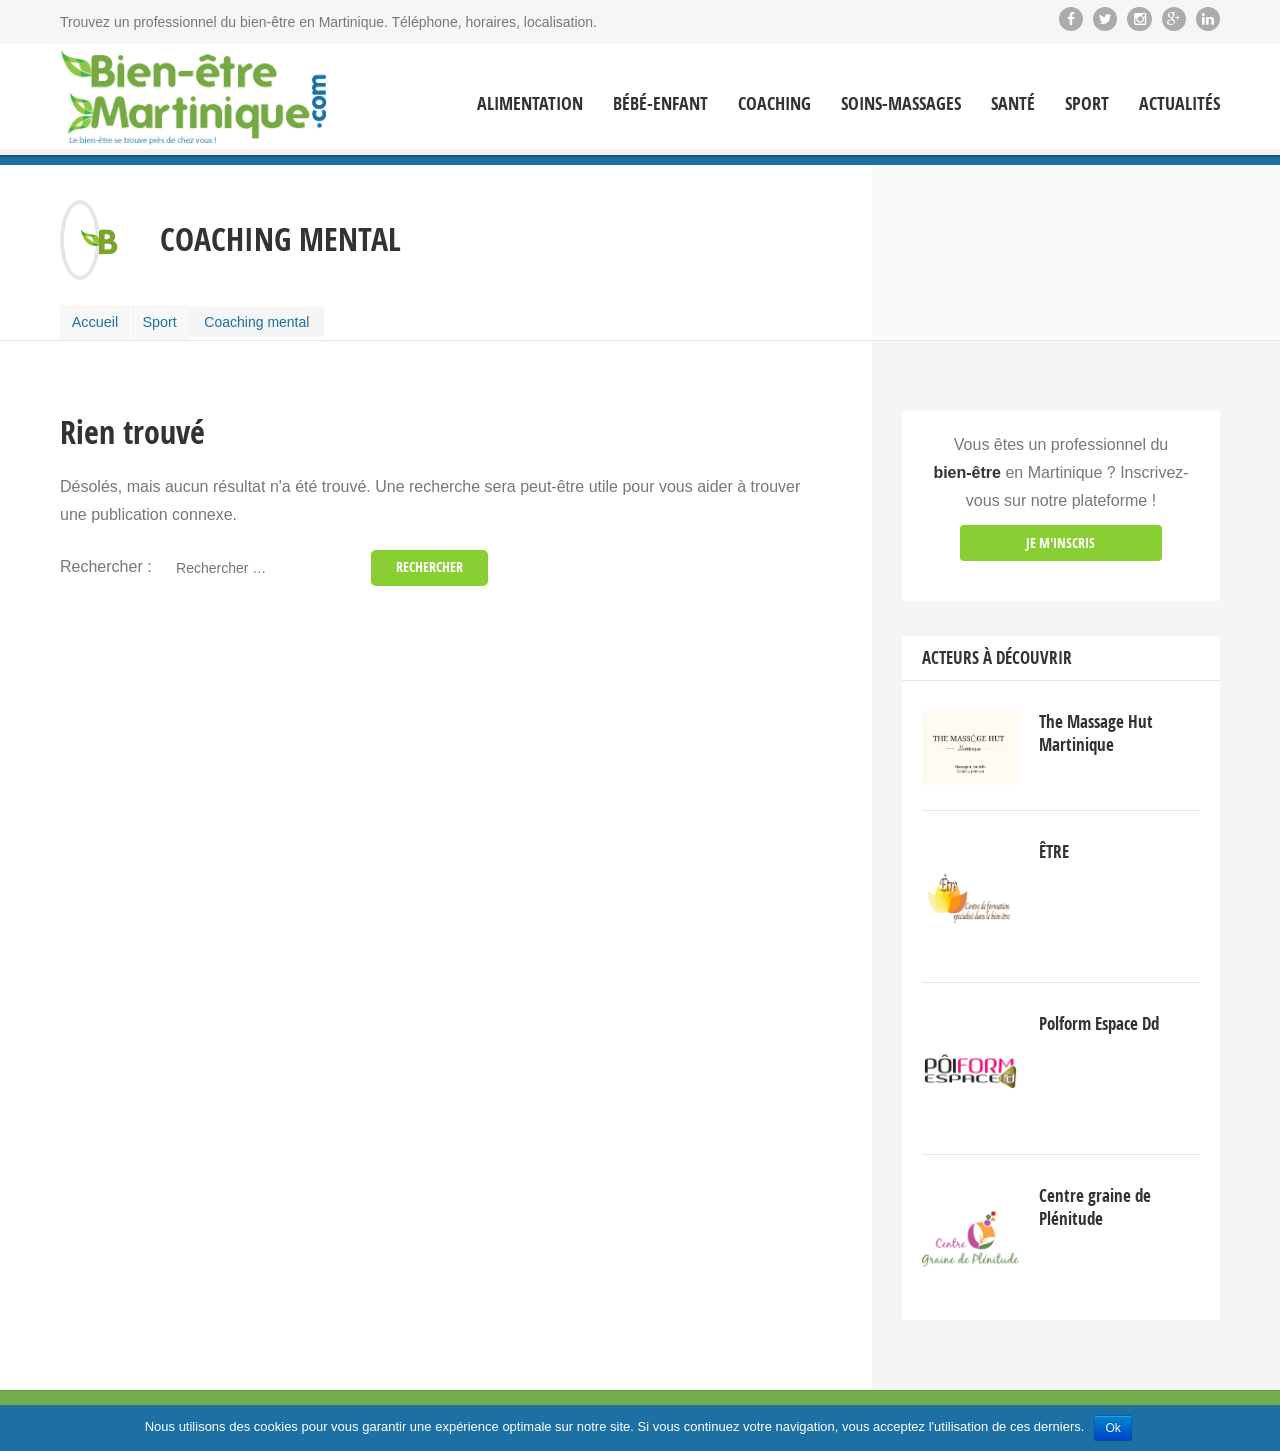 The image size is (1280, 1451). I want to click on Accueil, so click(97, 320).